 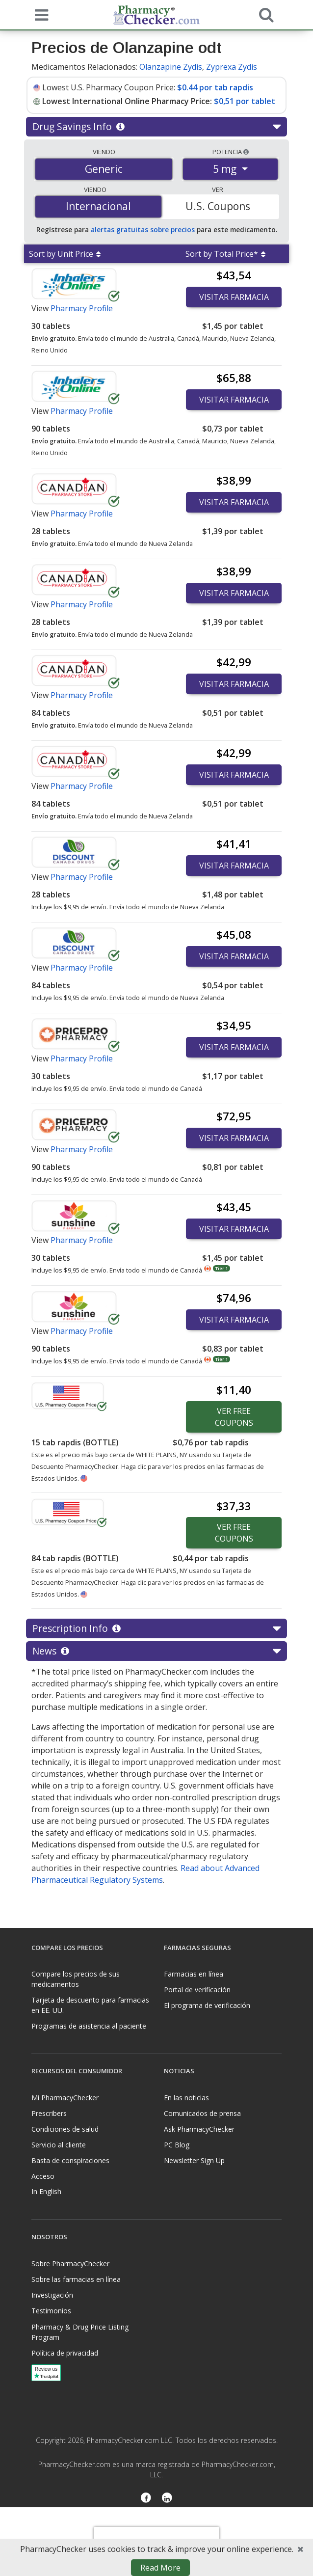 I want to click on Pharmacy & Drug Price Listing Program, so click(x=80, y=2332).